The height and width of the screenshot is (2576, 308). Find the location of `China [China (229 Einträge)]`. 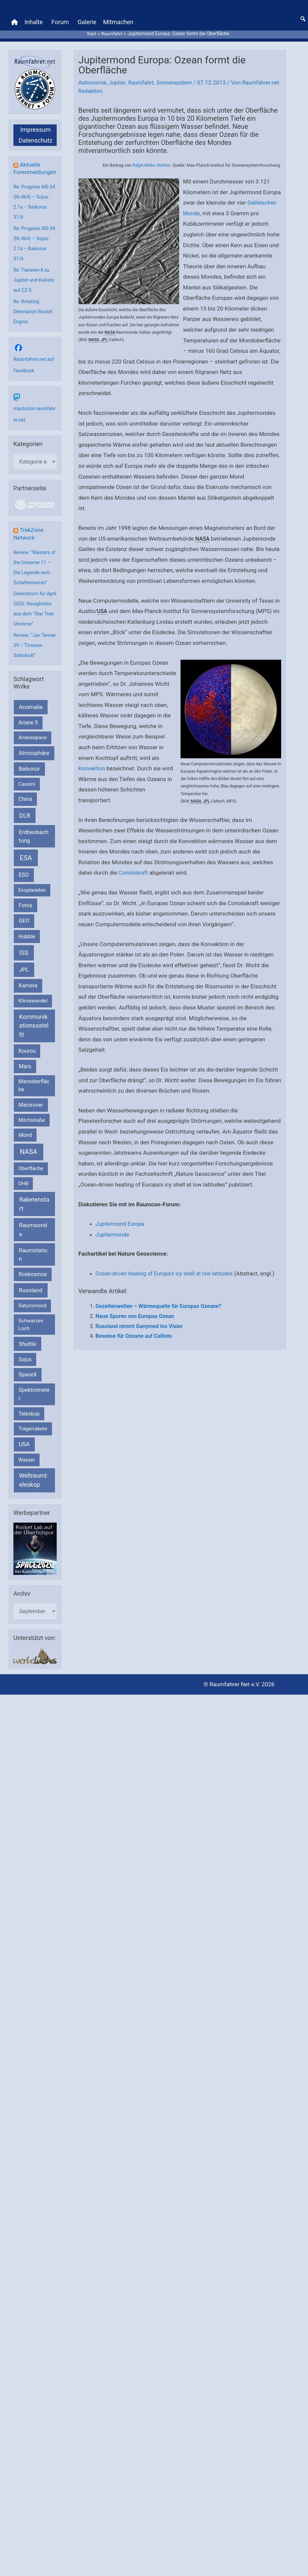

China [China (229 Einträge)] is located at coordinates (25, 822).